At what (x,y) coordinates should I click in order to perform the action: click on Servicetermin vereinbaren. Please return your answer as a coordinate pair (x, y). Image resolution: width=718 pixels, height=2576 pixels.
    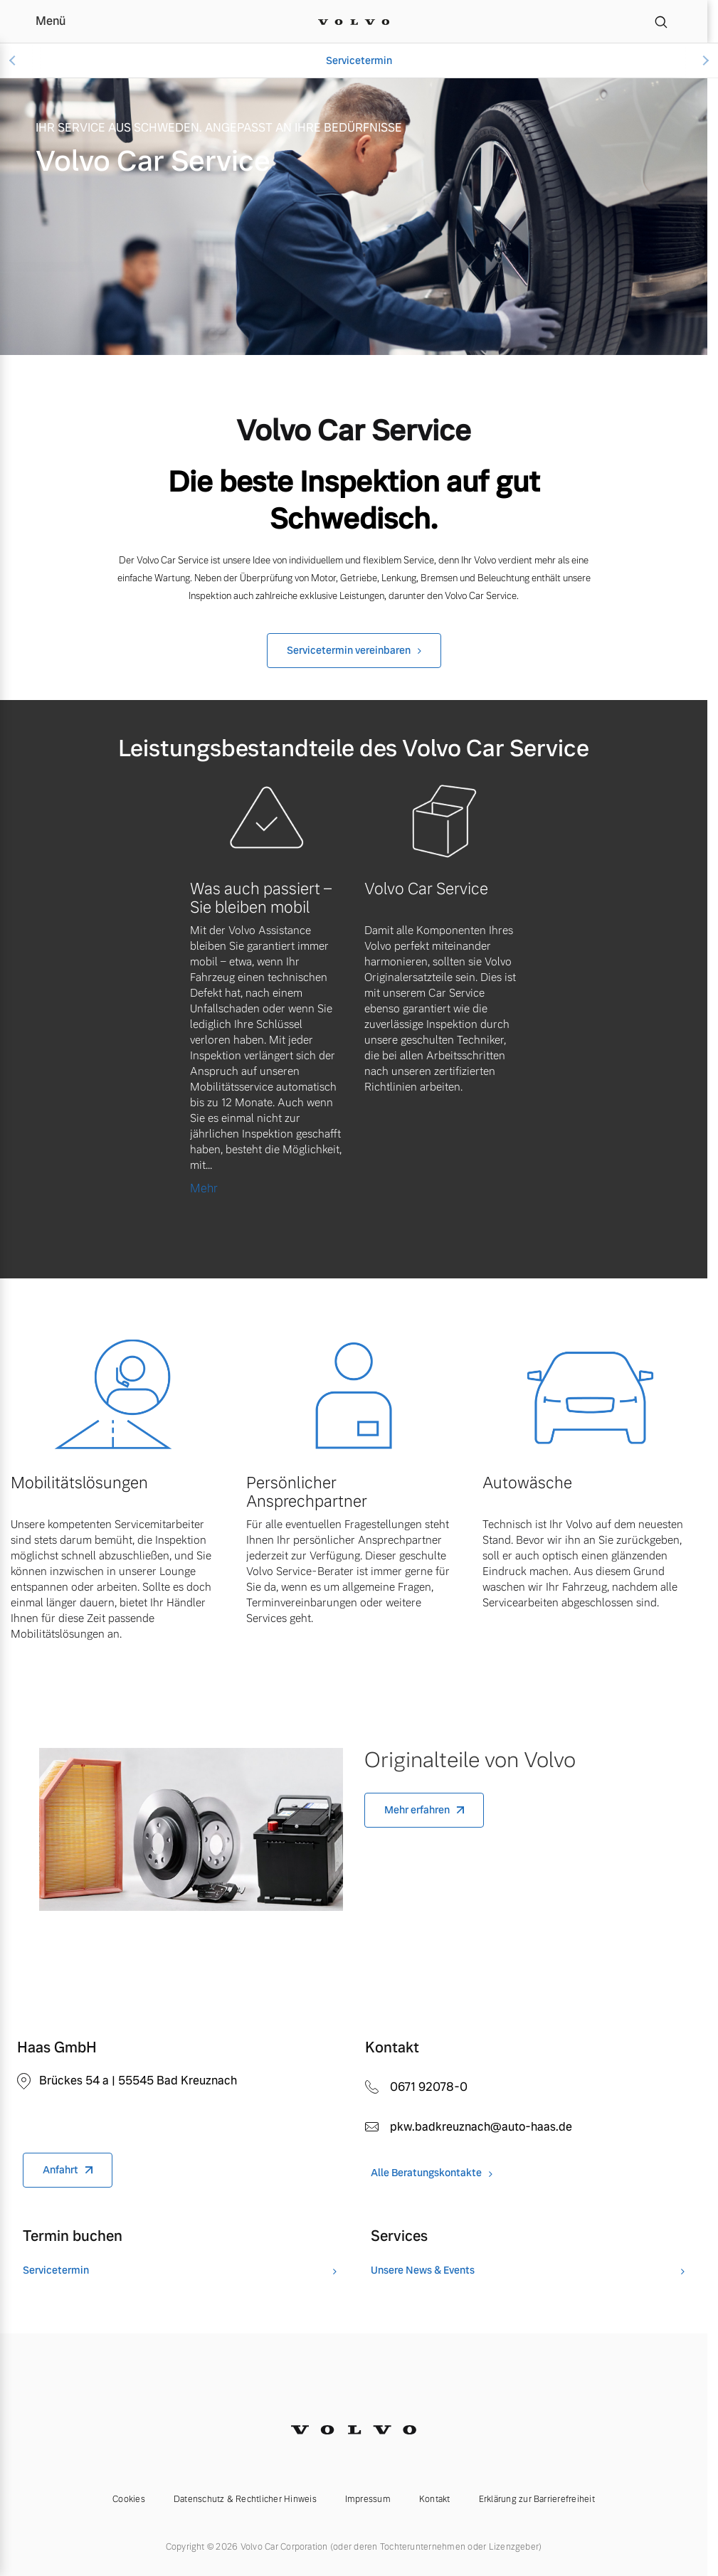
    Looking at the image, I should click on (349, 650).